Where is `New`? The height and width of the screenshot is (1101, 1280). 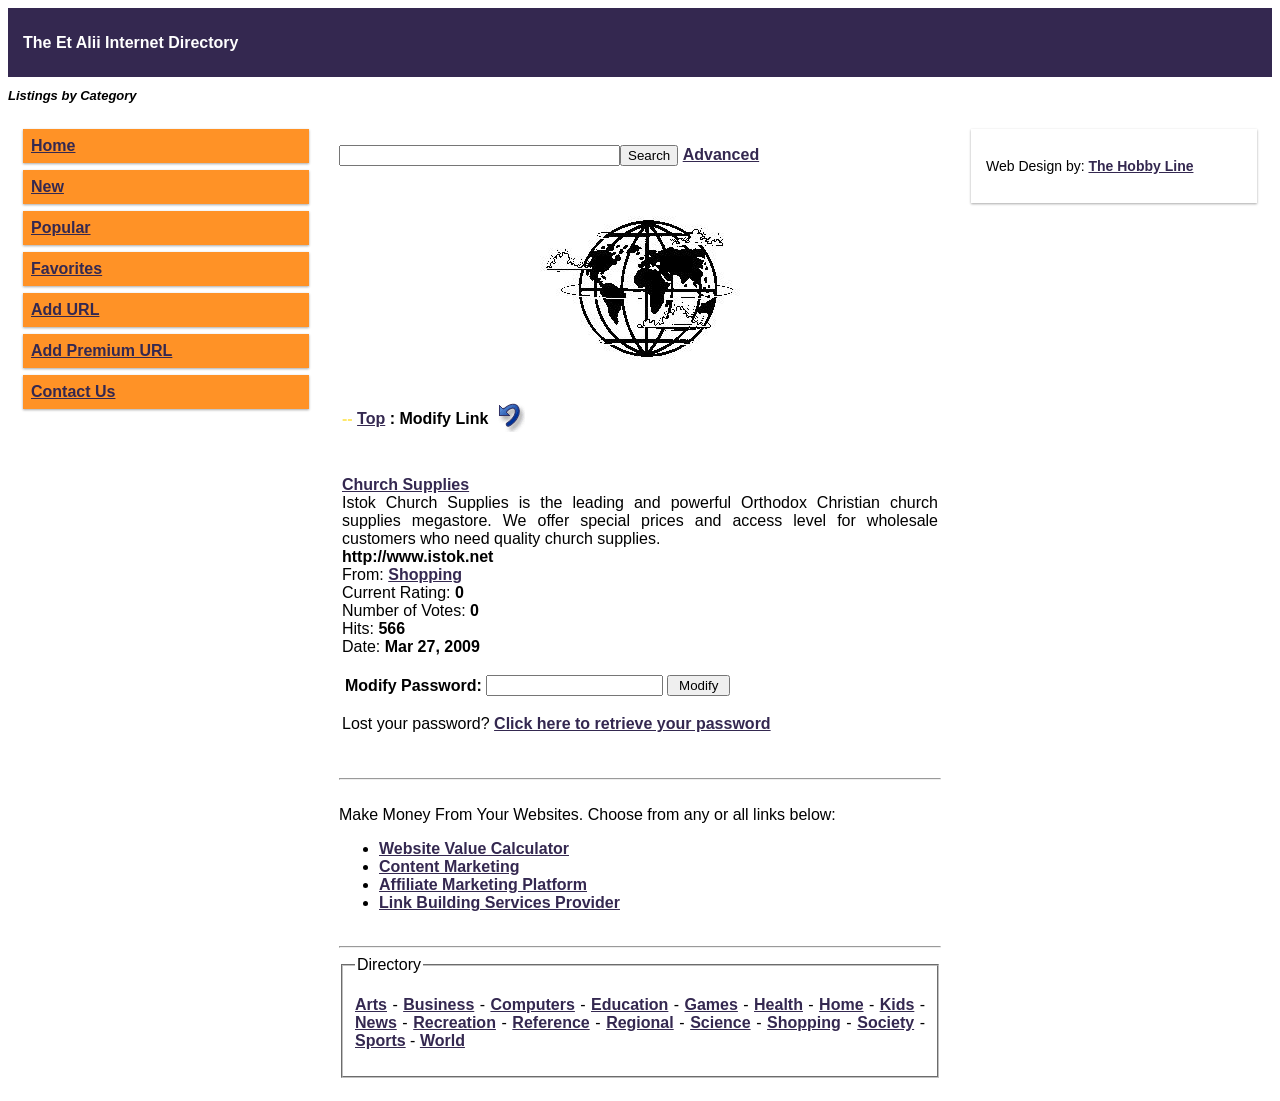
New is located at coordinates (47, 186).